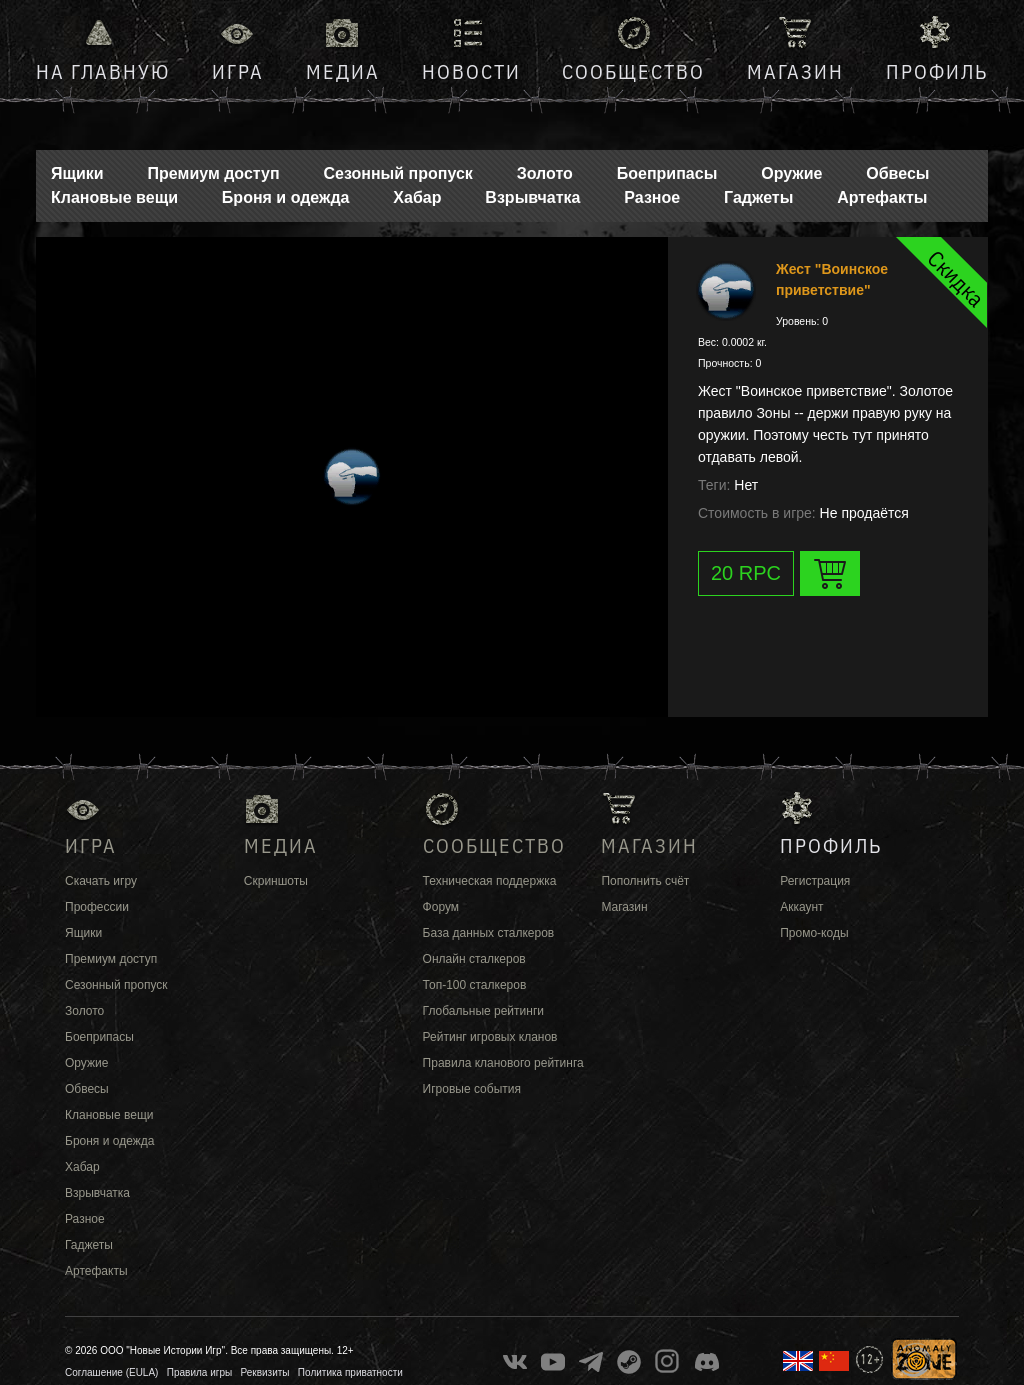 The width and height of the screenshot is (1024, 1385). What do you see at coordinates (475, 985) in the screenshot?
I see `Топ-100 сталкеров` at bounding box center [475, 985].